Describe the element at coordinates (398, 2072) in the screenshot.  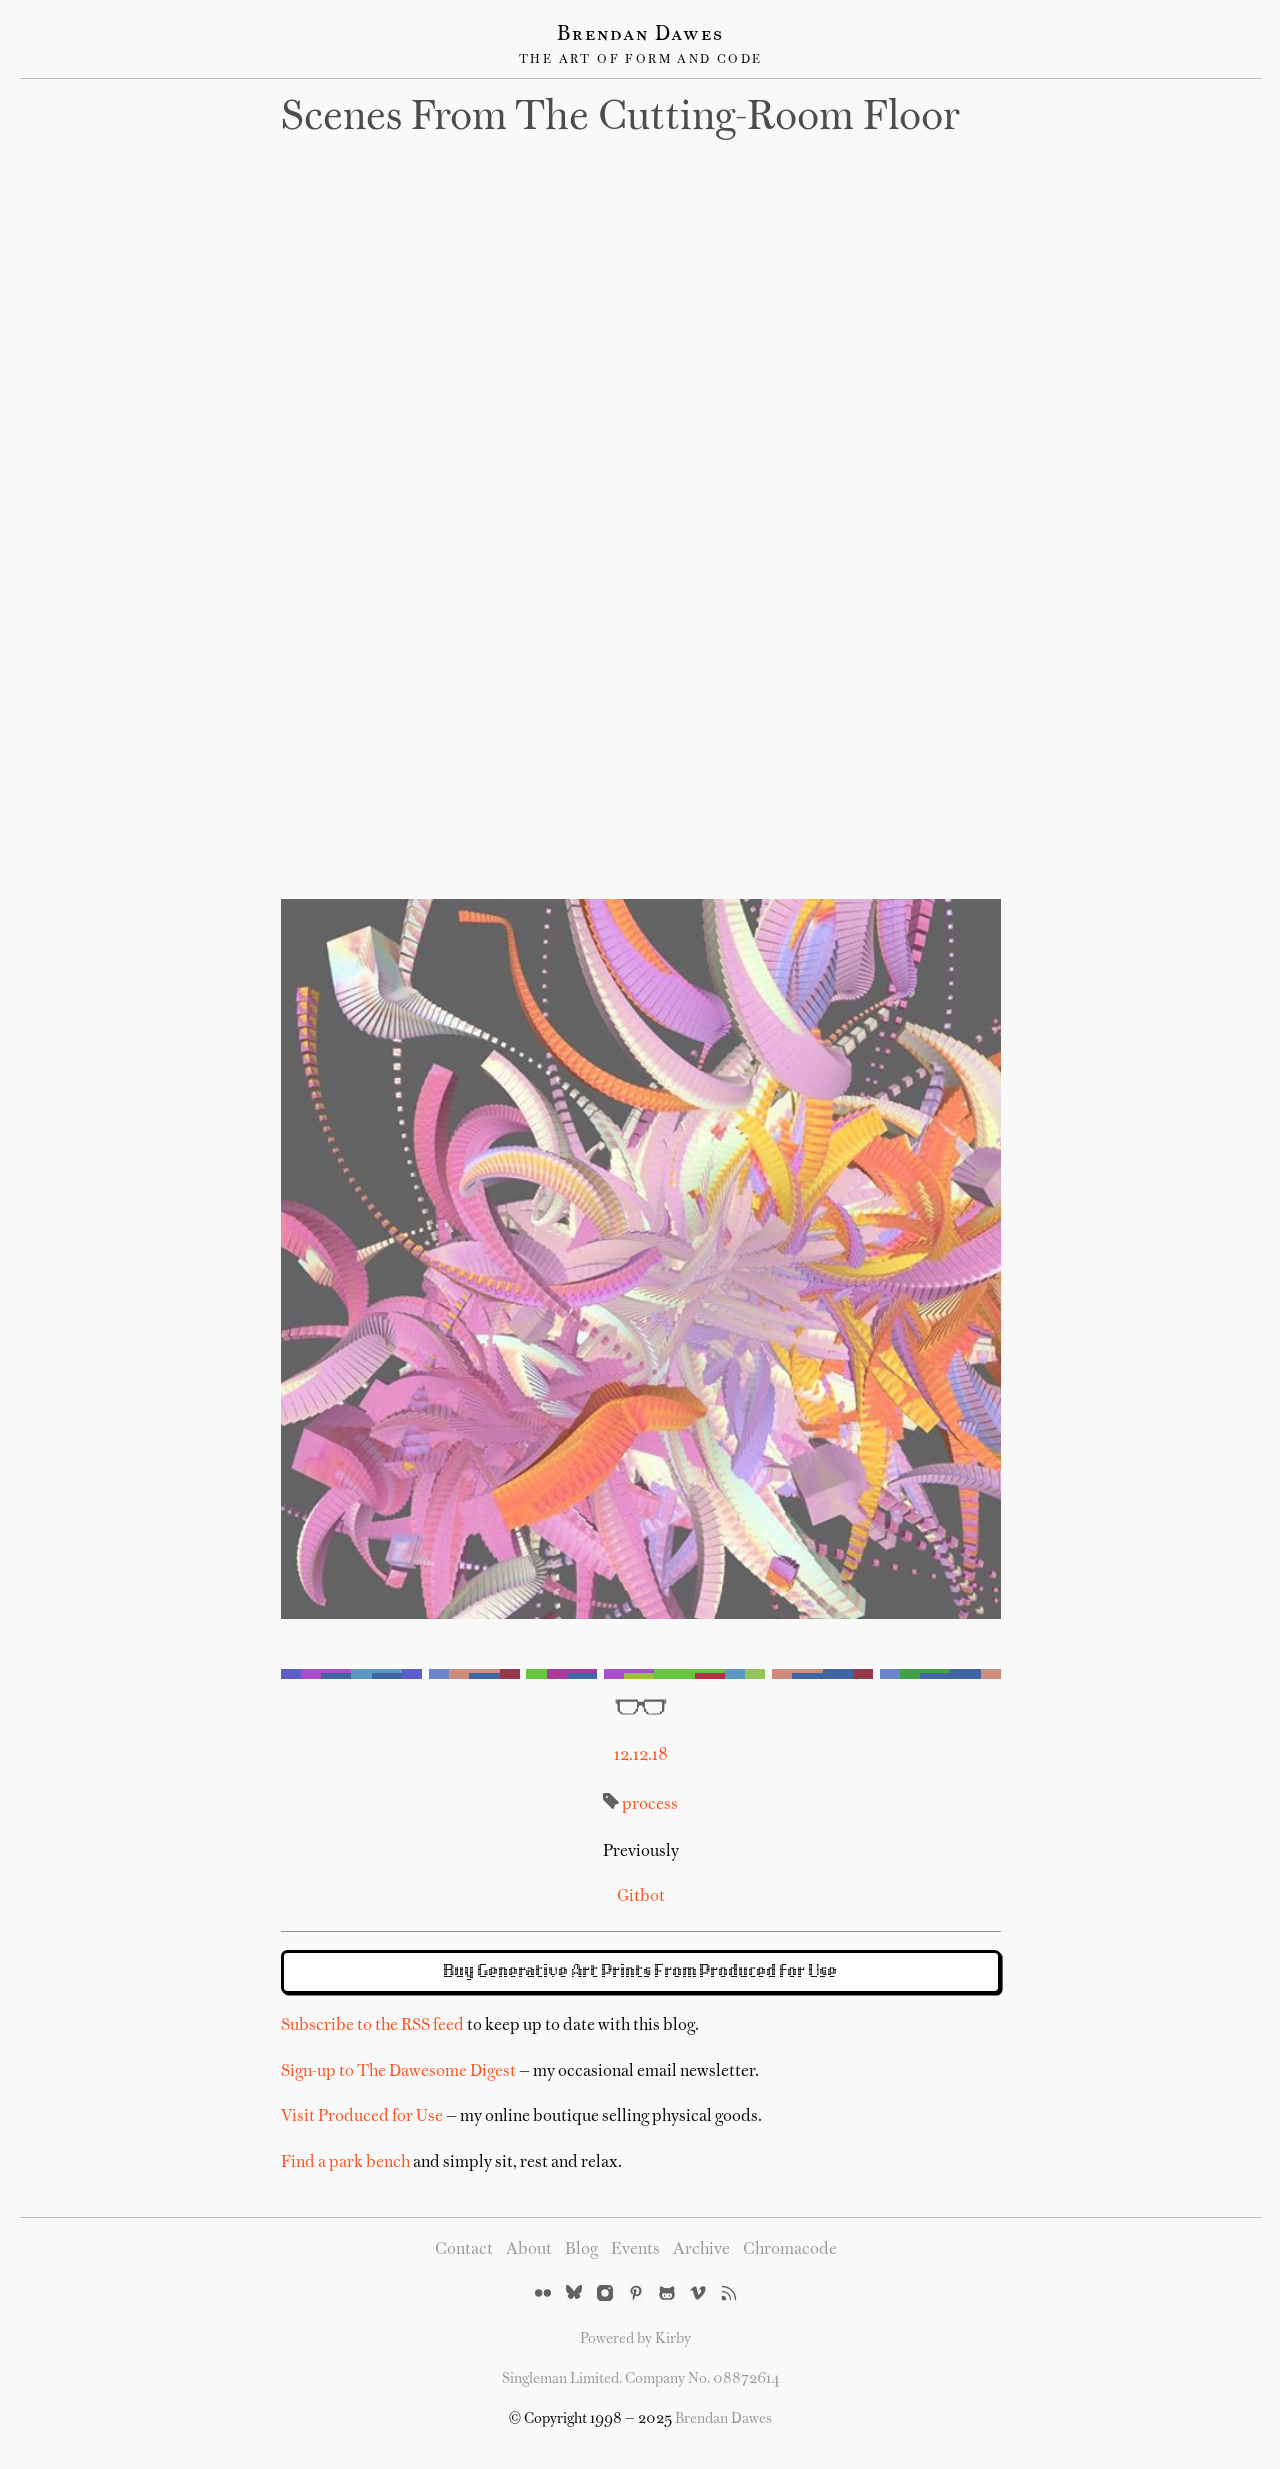
I see `Sign-up to The Dawesome Digest` at that location.